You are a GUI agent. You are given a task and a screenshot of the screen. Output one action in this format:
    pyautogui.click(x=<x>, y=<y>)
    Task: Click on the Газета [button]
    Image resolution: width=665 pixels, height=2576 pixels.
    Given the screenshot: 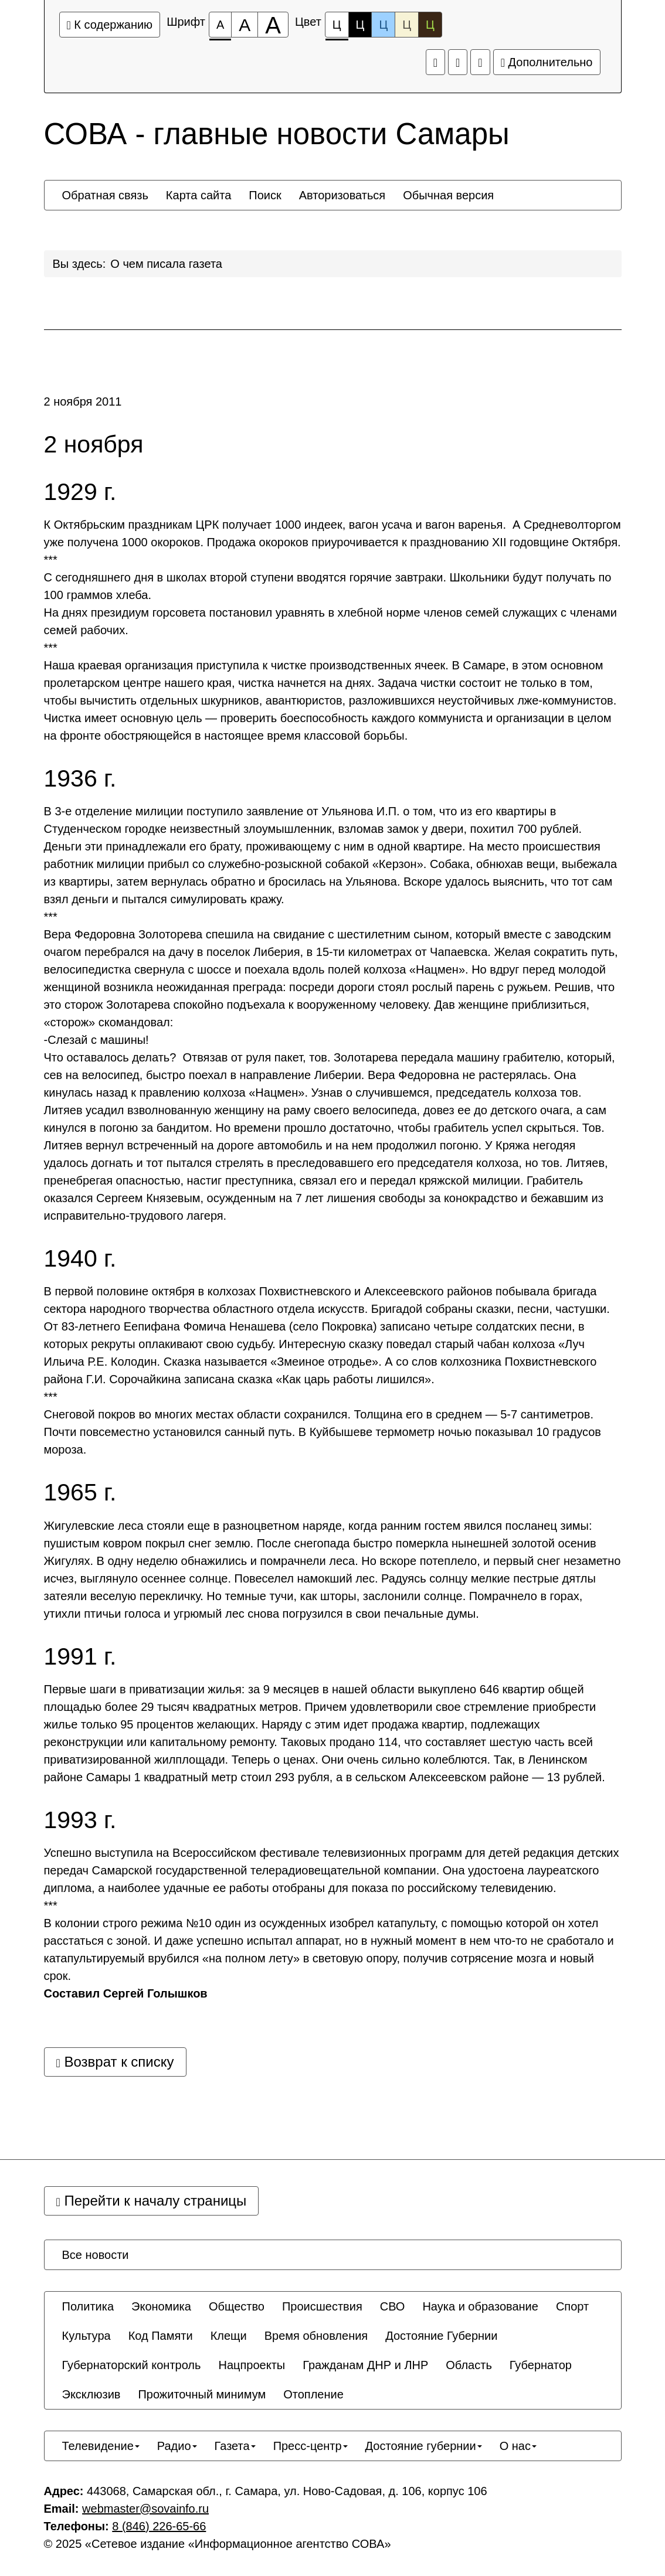 What is the action you would take?
    pyautogui.click(x=235, y=2445)
    